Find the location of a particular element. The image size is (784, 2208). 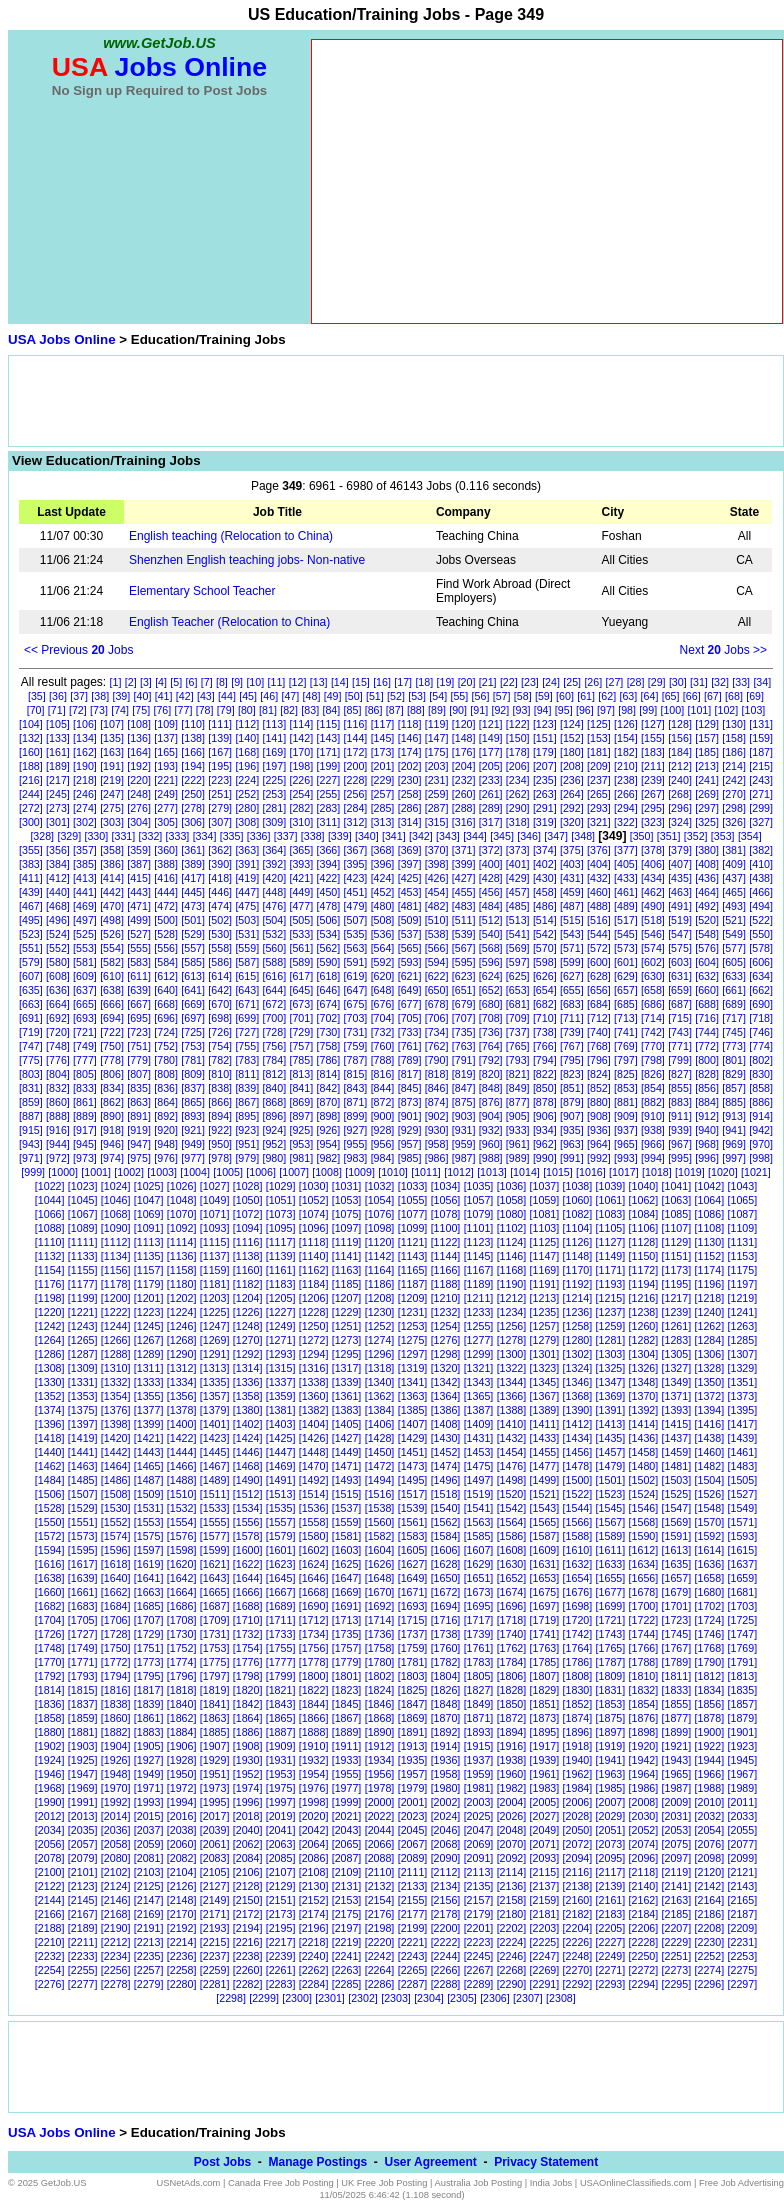

[663] is located at coordinates (31, 1004).